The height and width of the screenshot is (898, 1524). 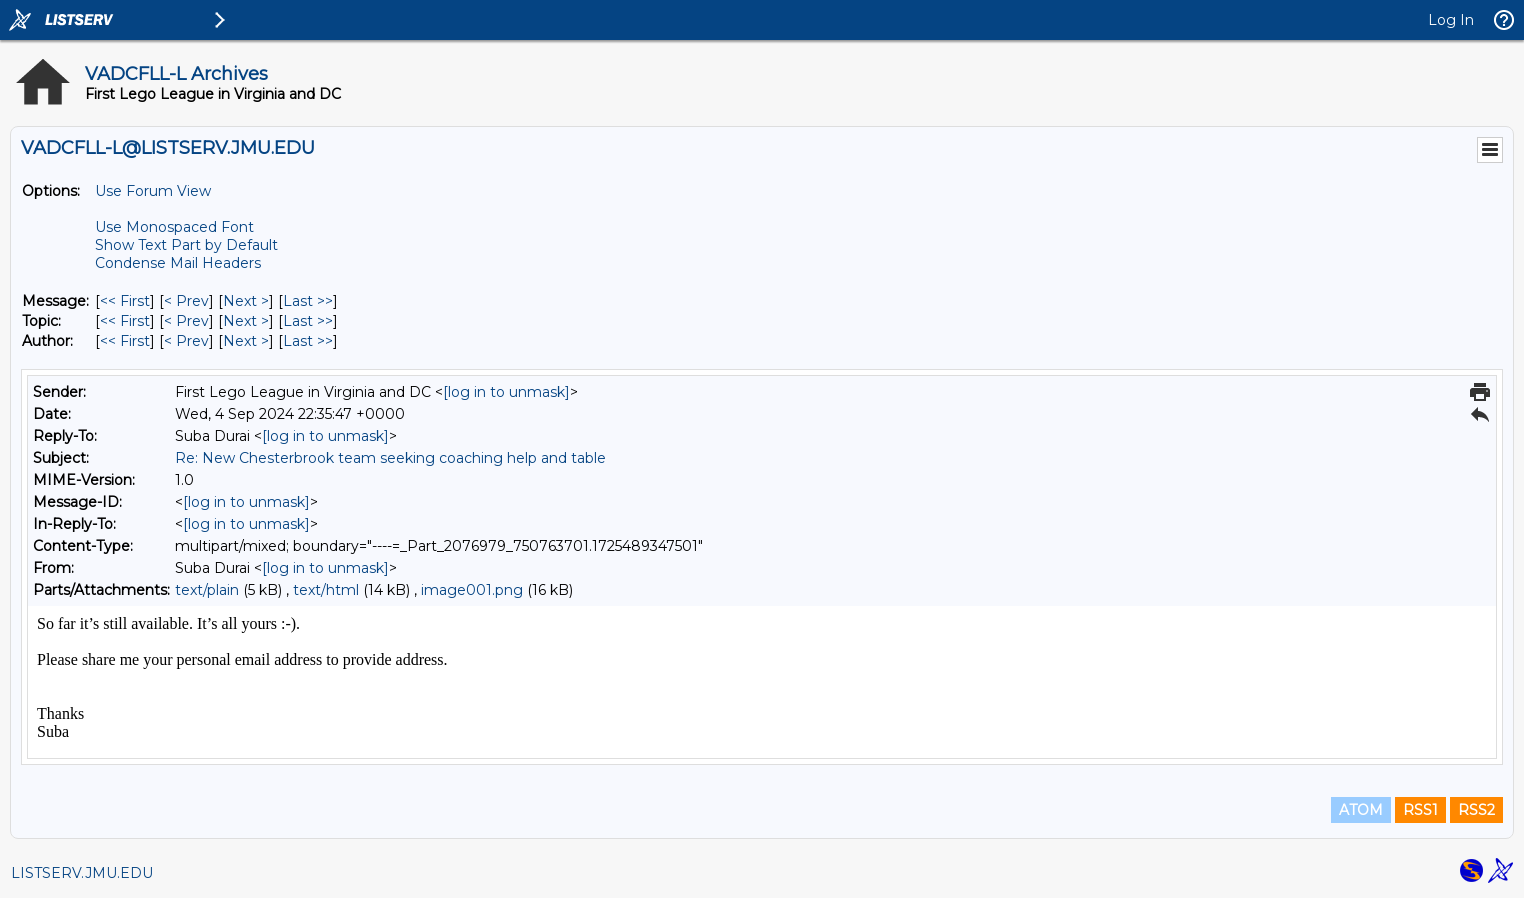 I want to click on << First [First Message], so click(x=125, y=301).